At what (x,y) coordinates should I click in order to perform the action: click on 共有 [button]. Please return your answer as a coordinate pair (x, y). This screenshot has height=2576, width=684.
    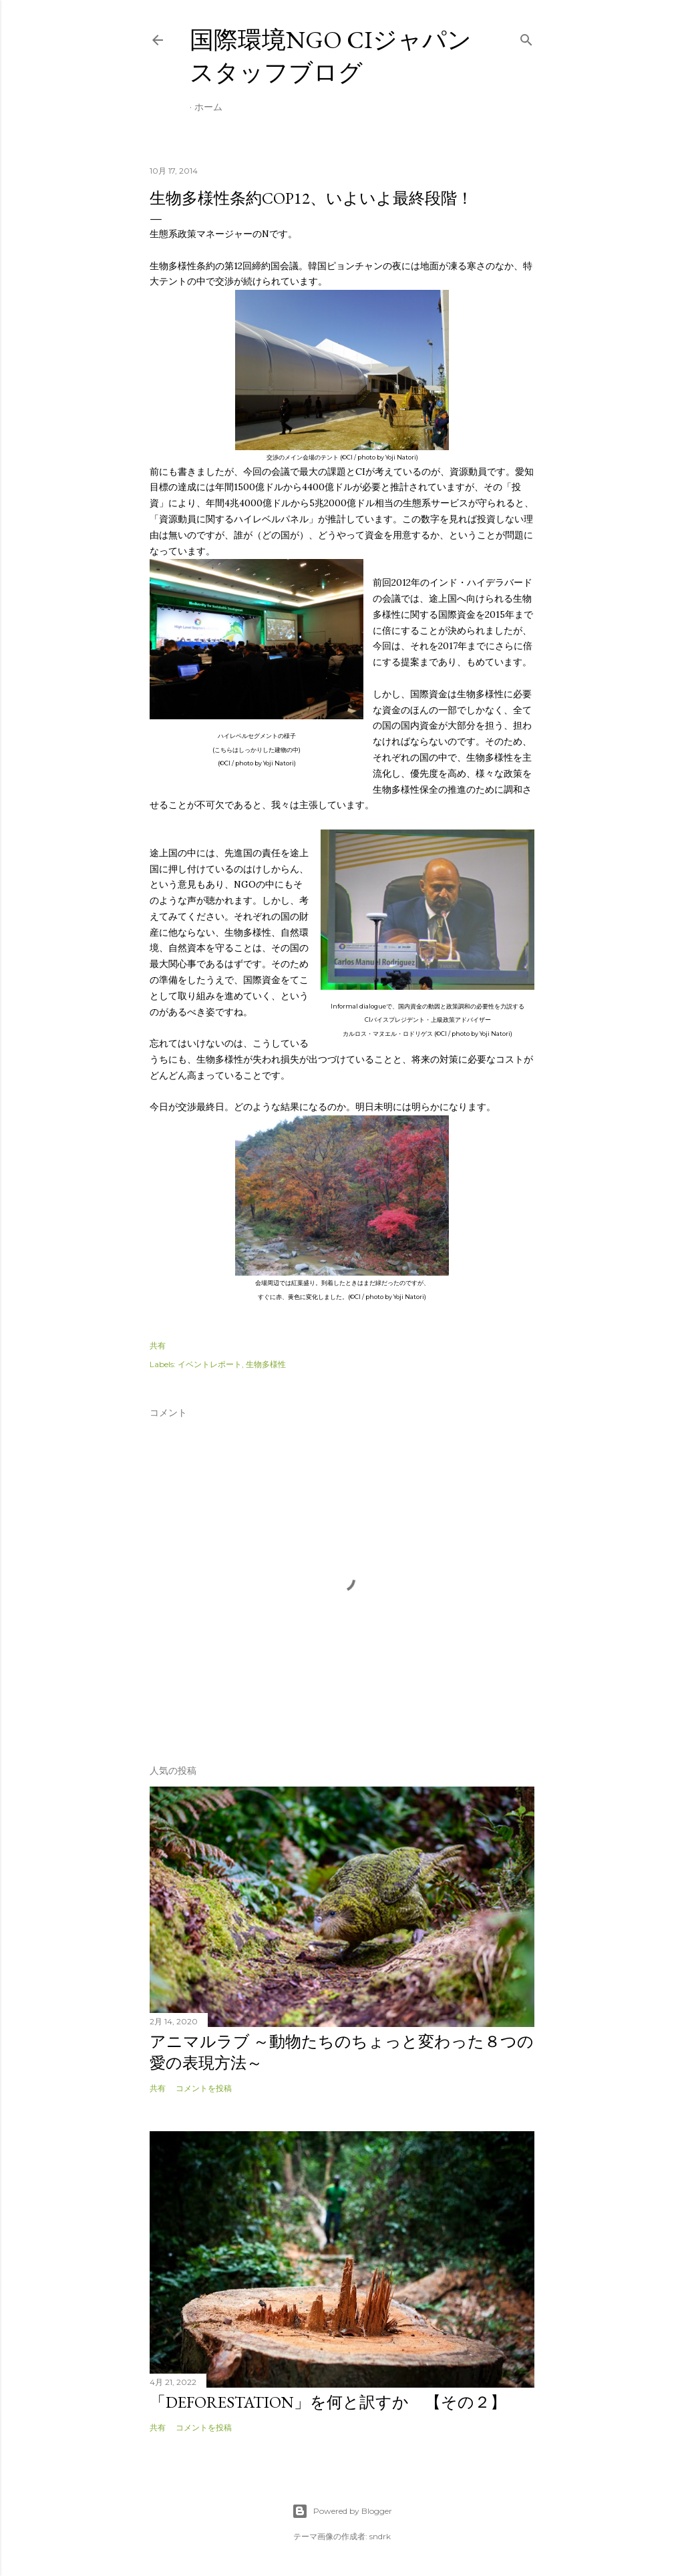
    Looking at the image, I should click on (158, 1345).